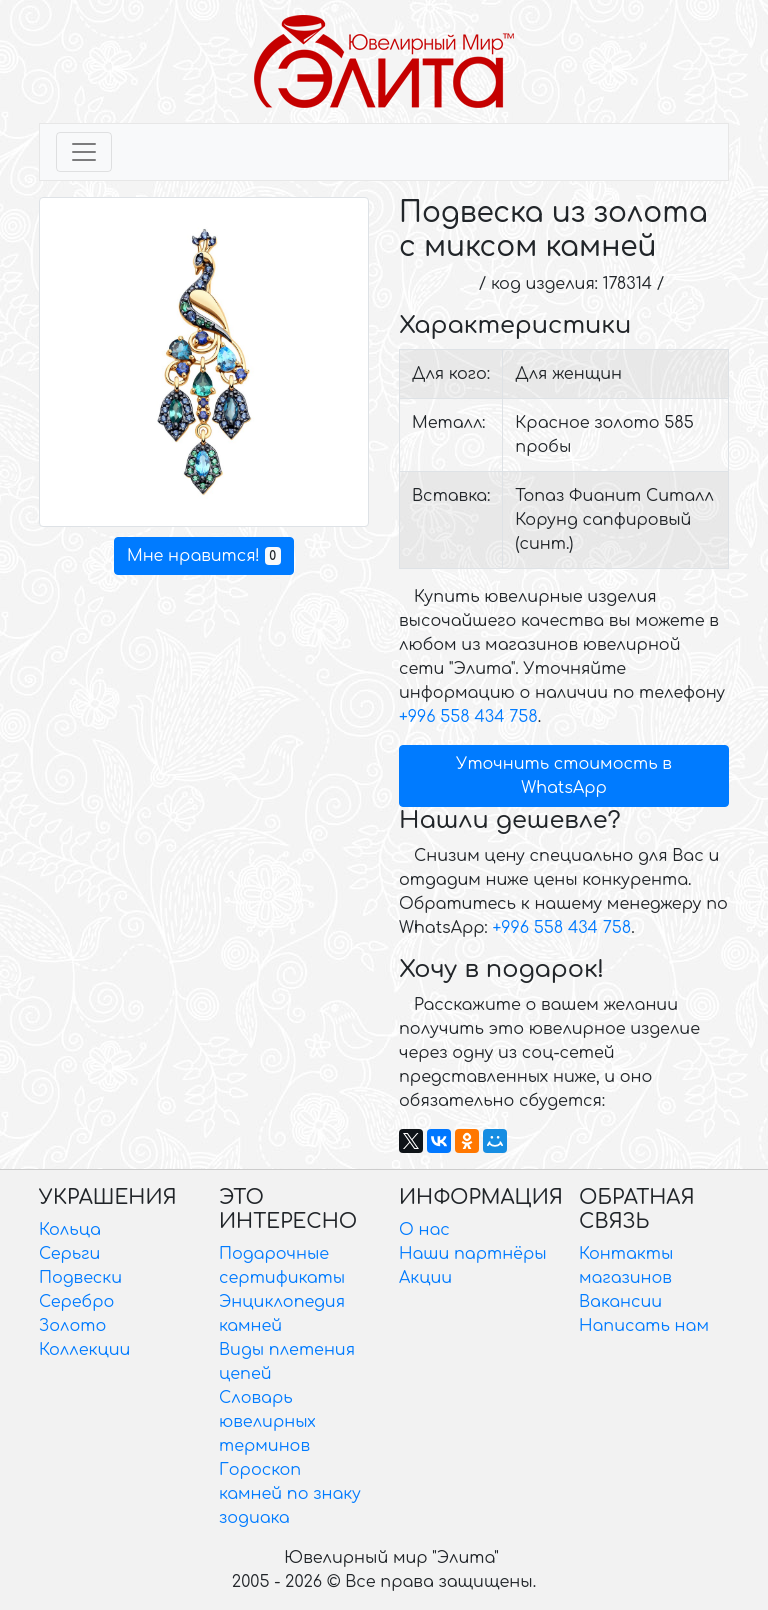  Describe the element at coordinates (290, 1494) in the screenshot. I see `Гороскоп камней по знаку зодиака` at that location.